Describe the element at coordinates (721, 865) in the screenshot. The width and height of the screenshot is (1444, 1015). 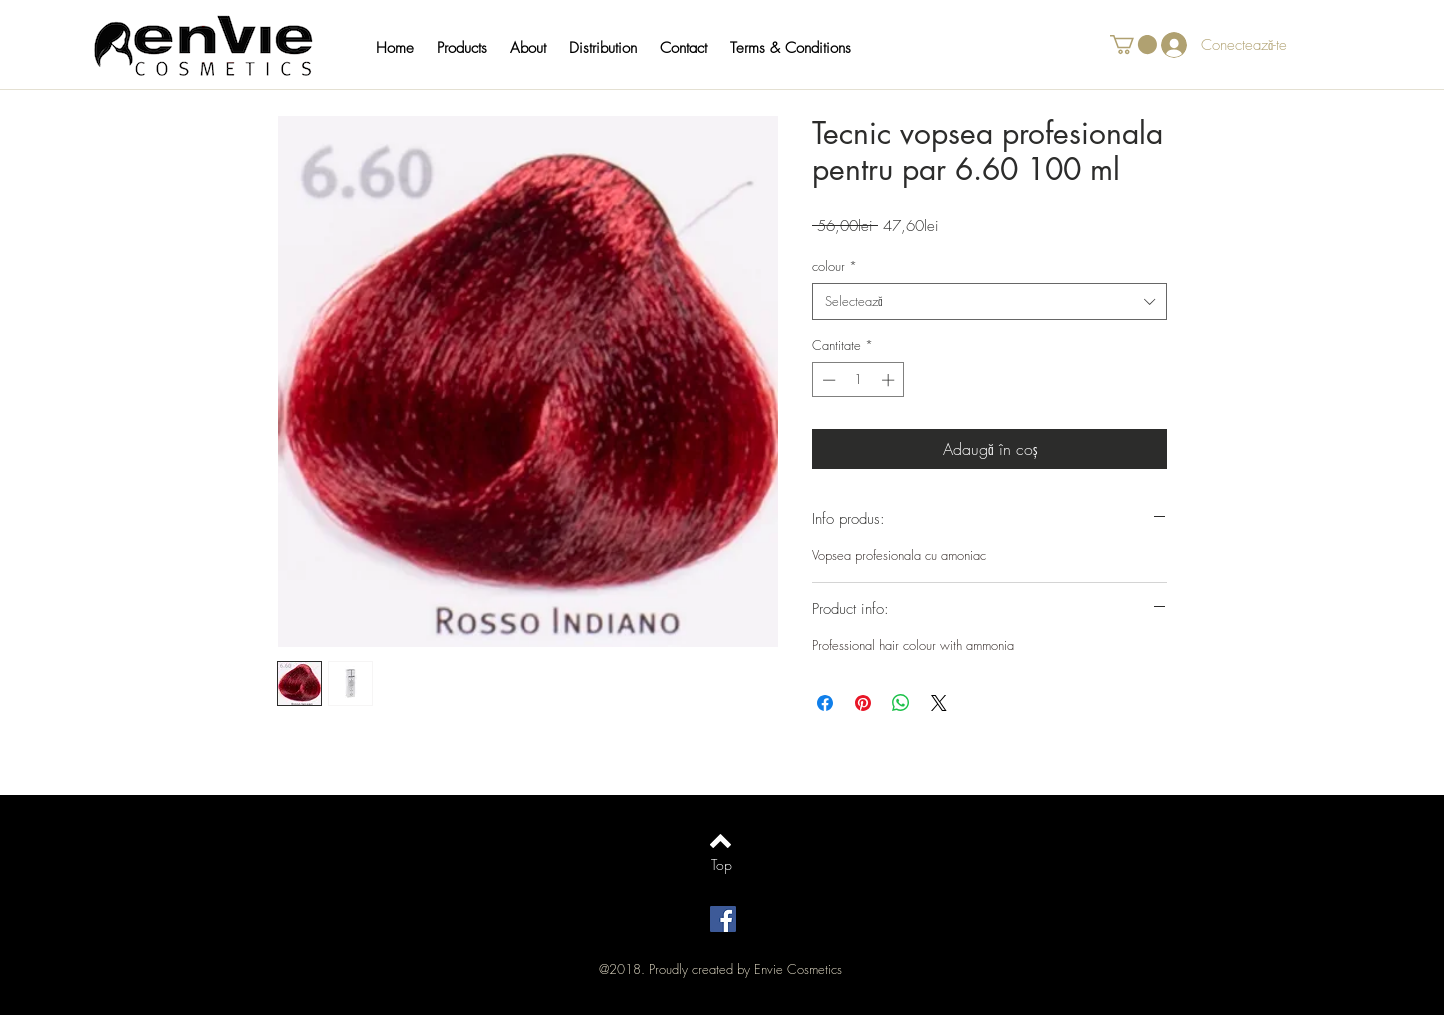
I see `[Top]` at that location.